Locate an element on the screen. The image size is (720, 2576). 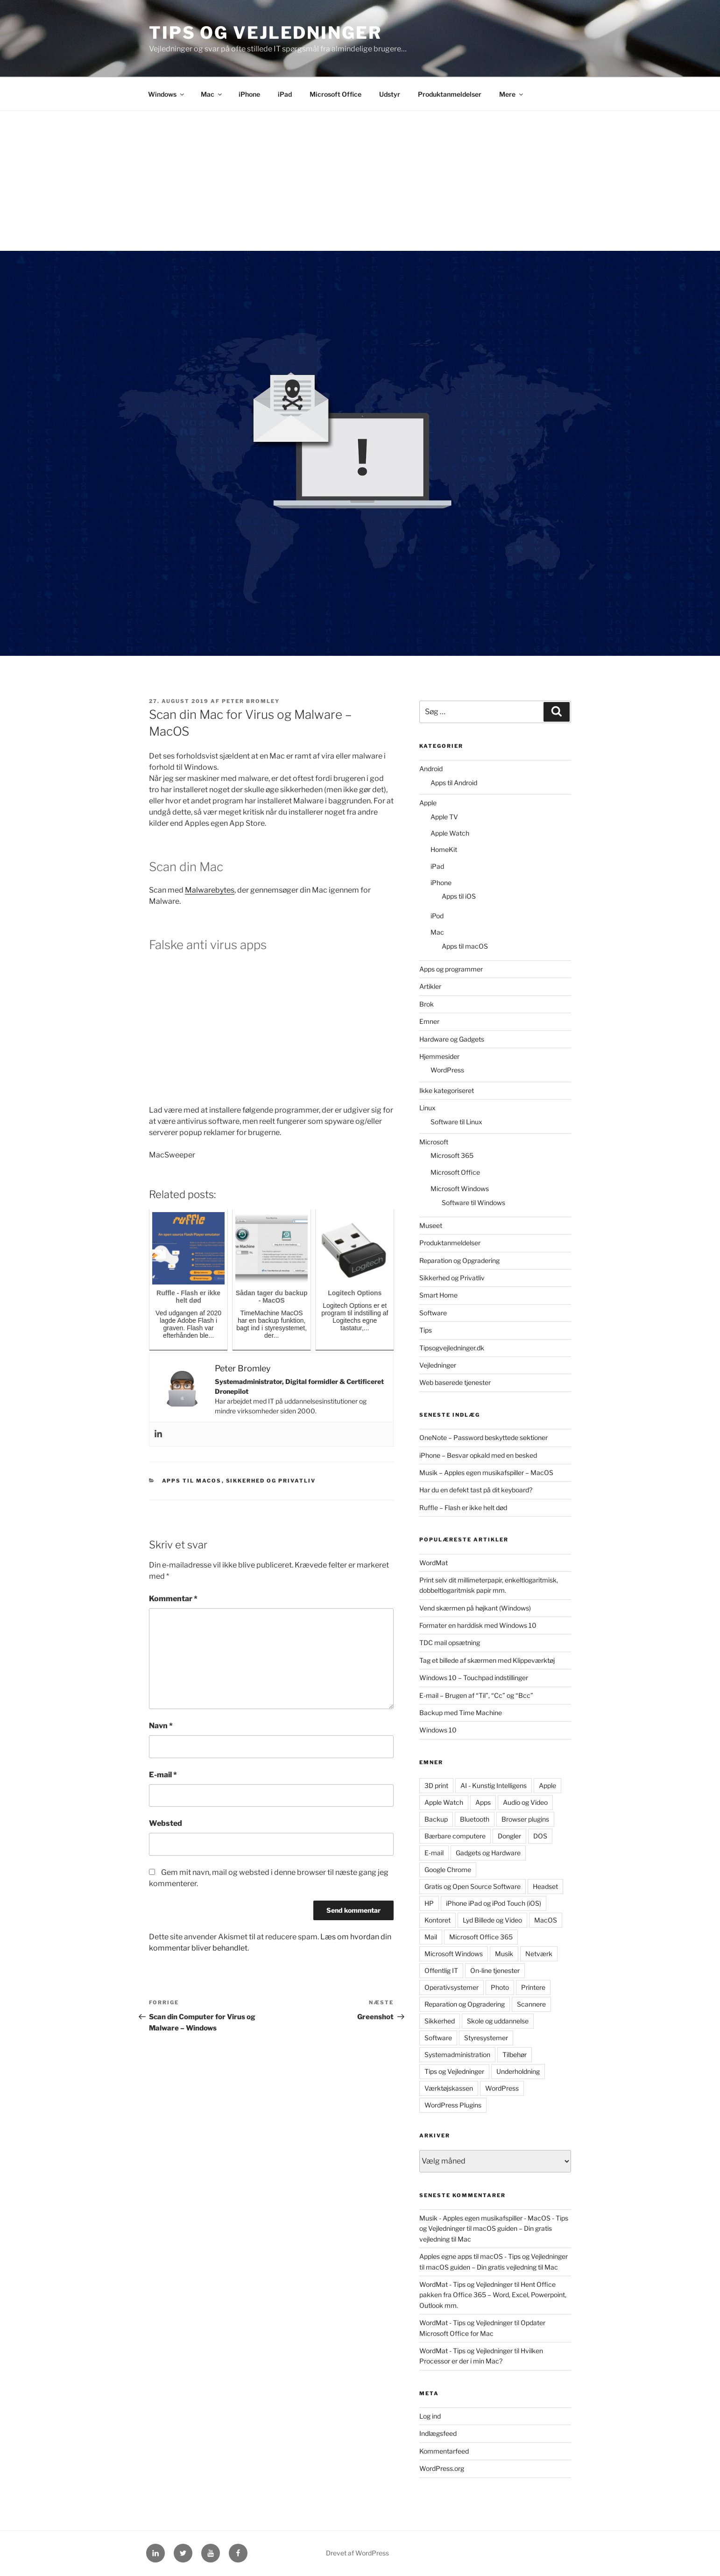
Netværk is located at coordinates (538, 1954).